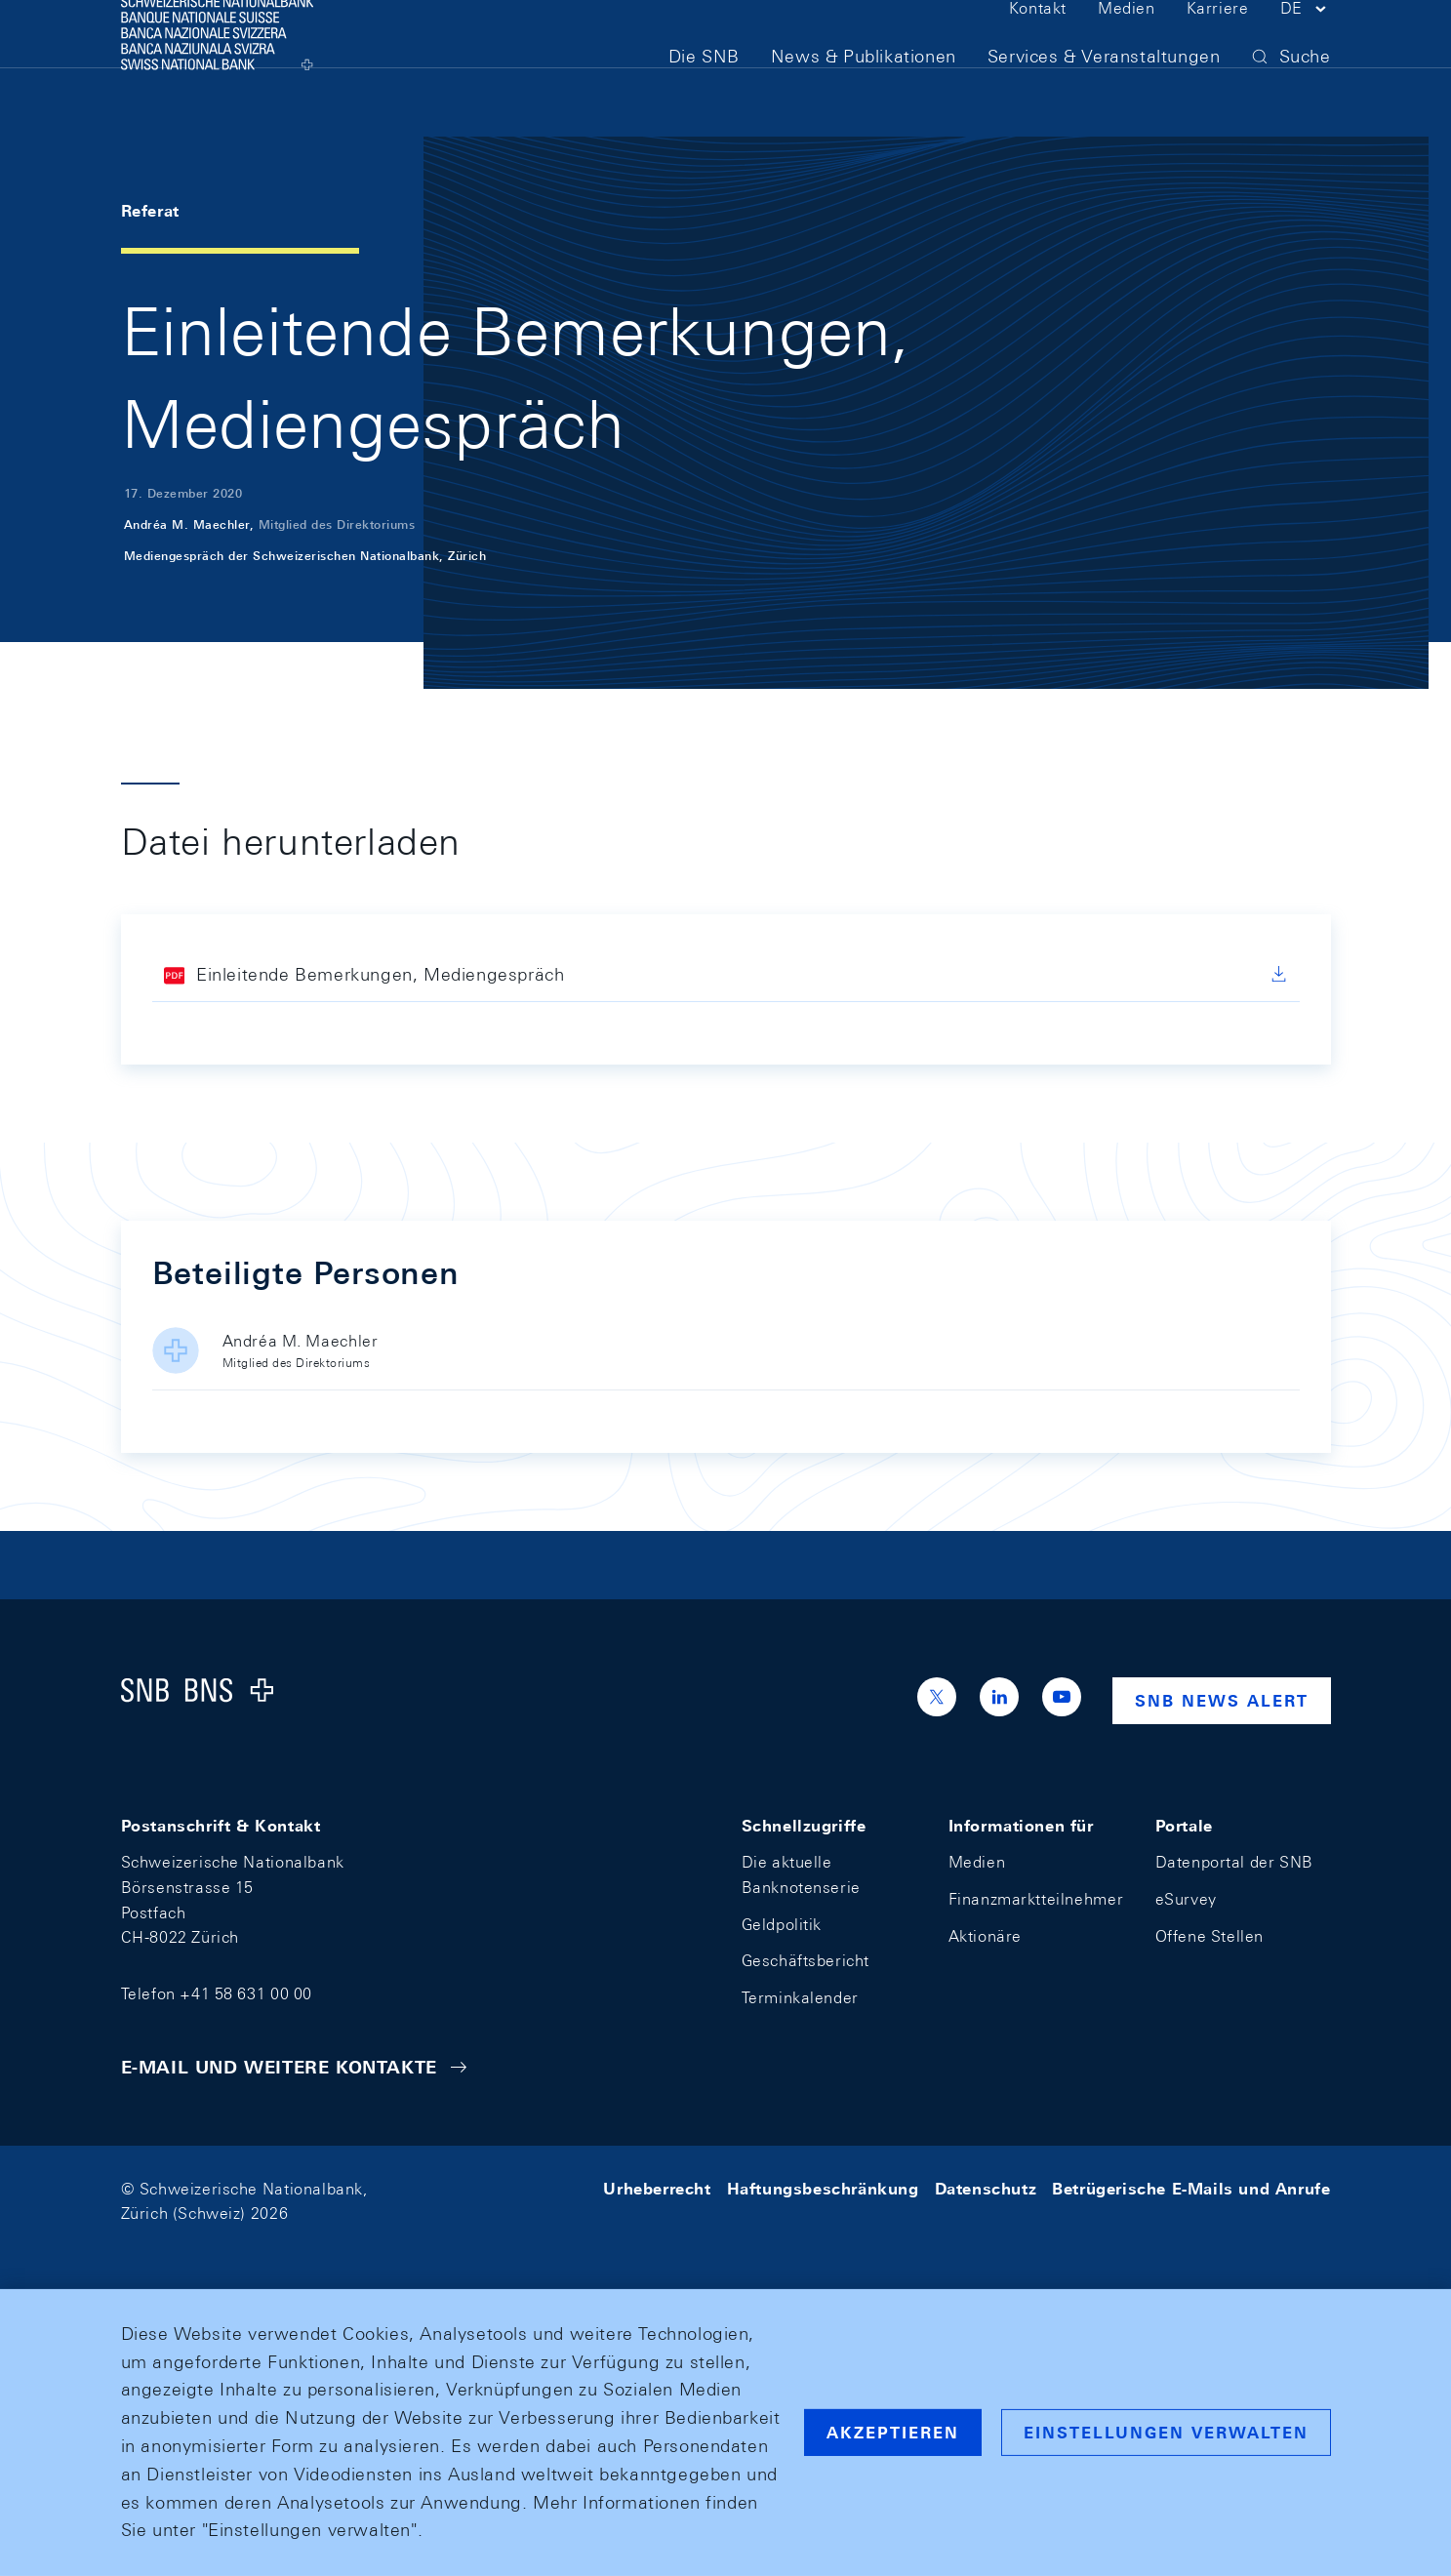  What do you see at coordinates (656, 2189) in the screenshot?
I see `Urheberrecht` at bounding box center [656, 2189].